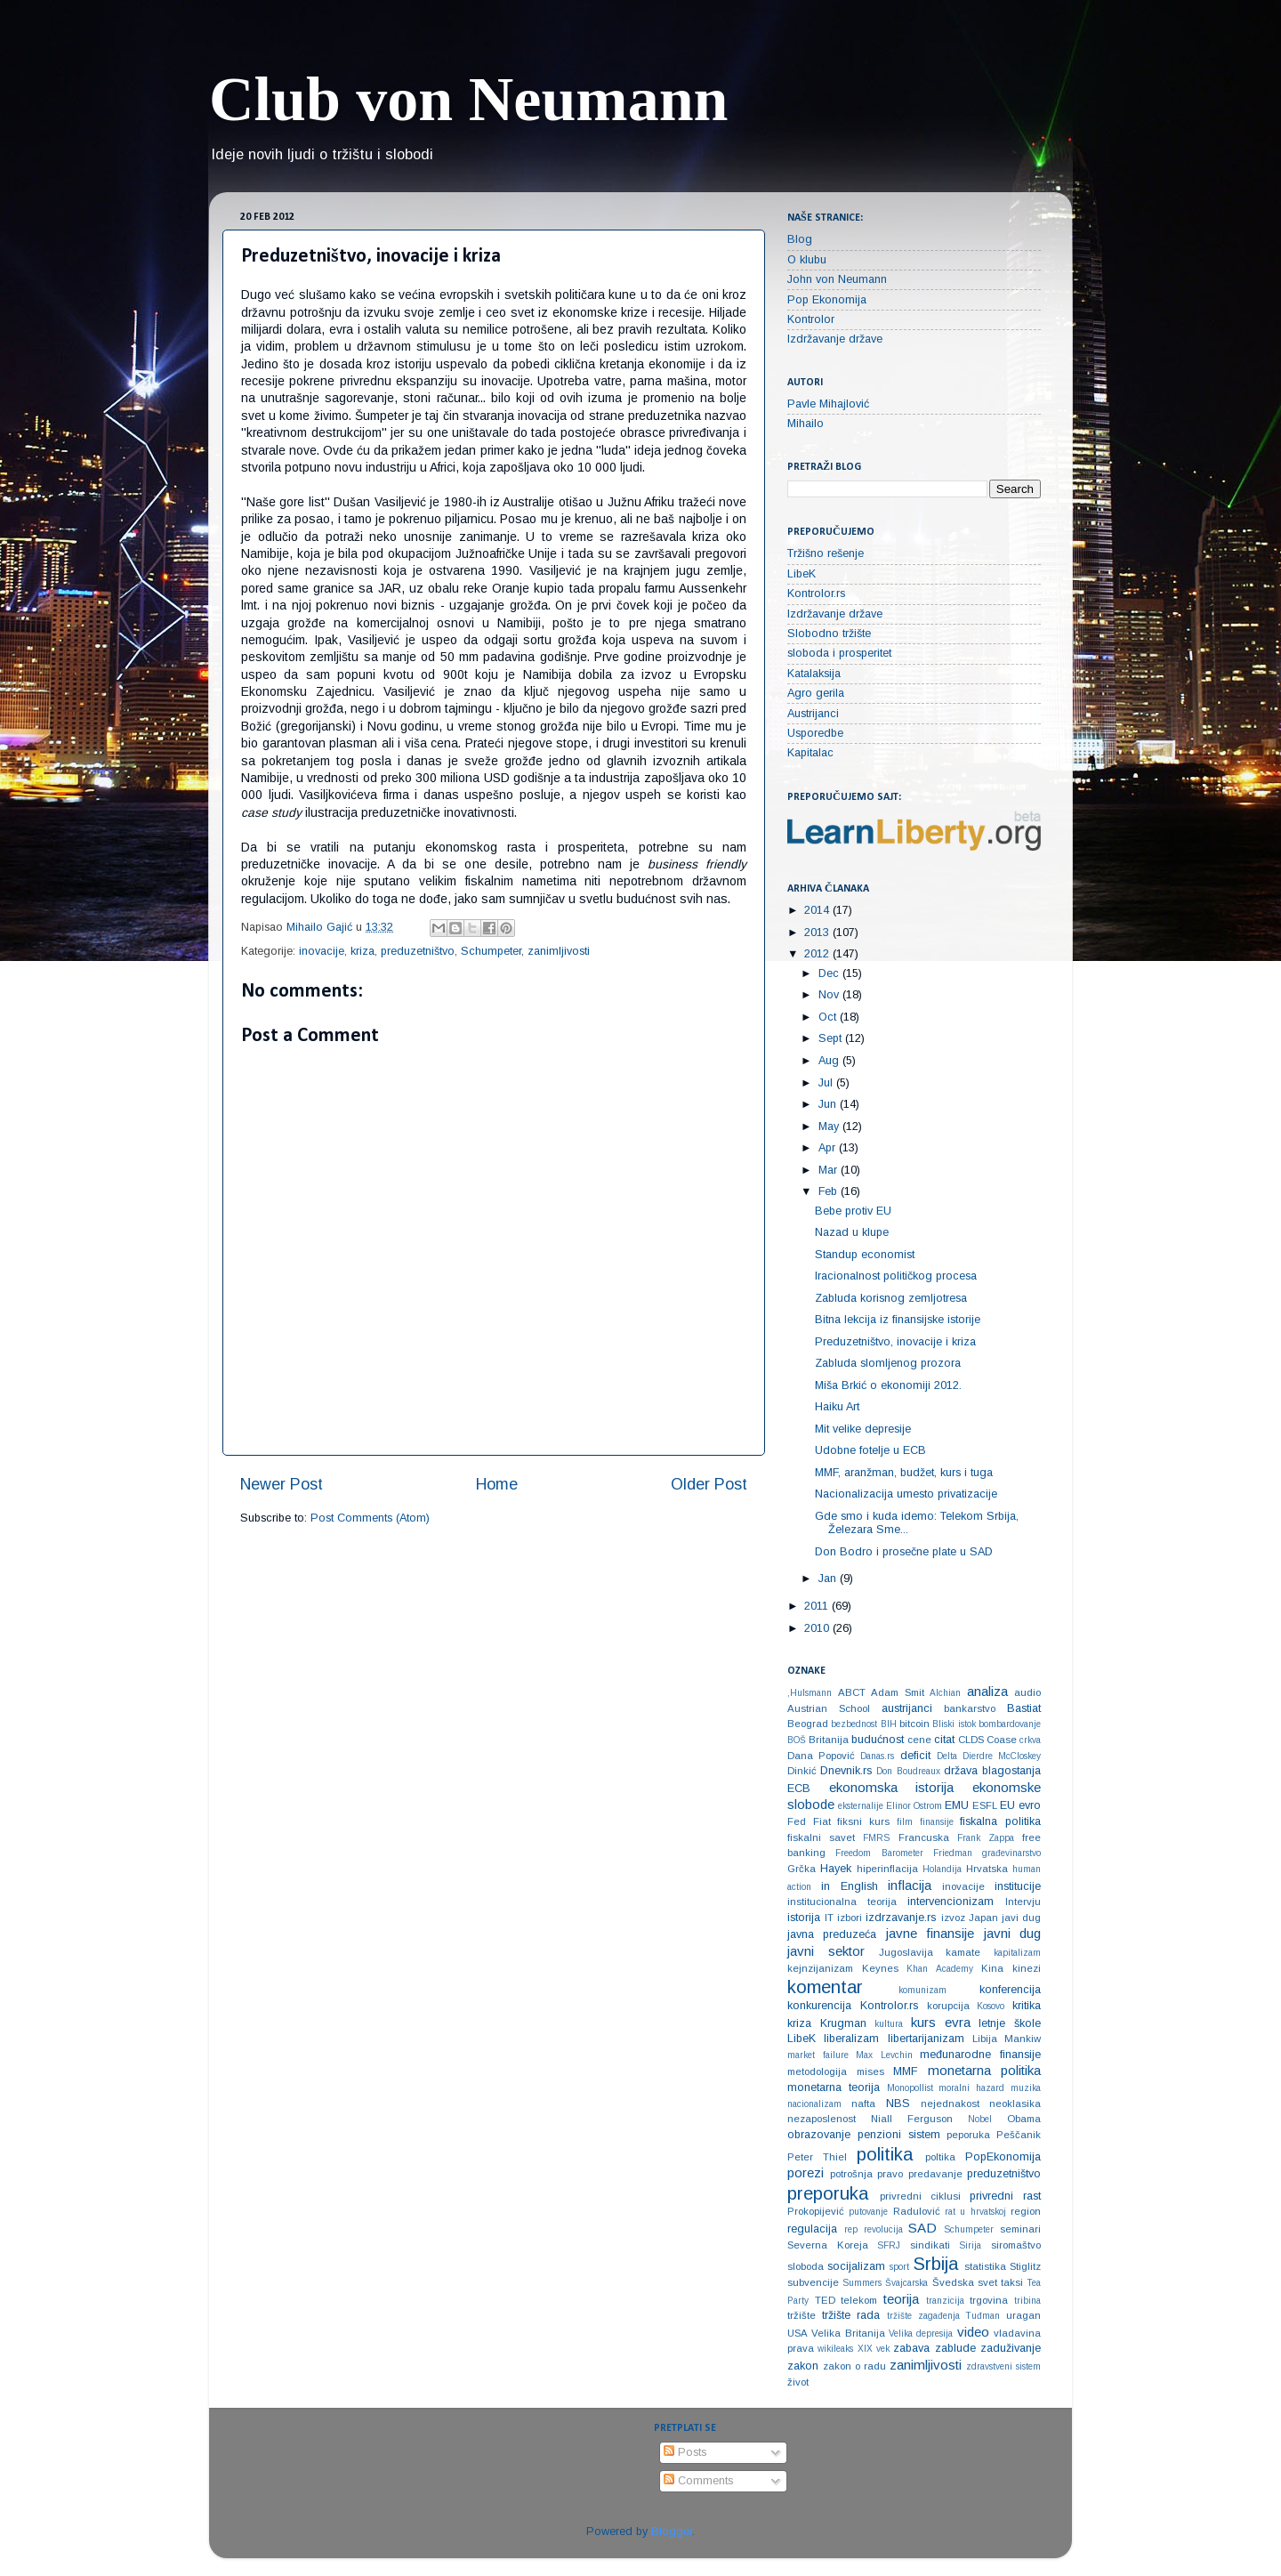 This screenshot has height=2576, width=1281. I want to click on život, so click(798, 2382).